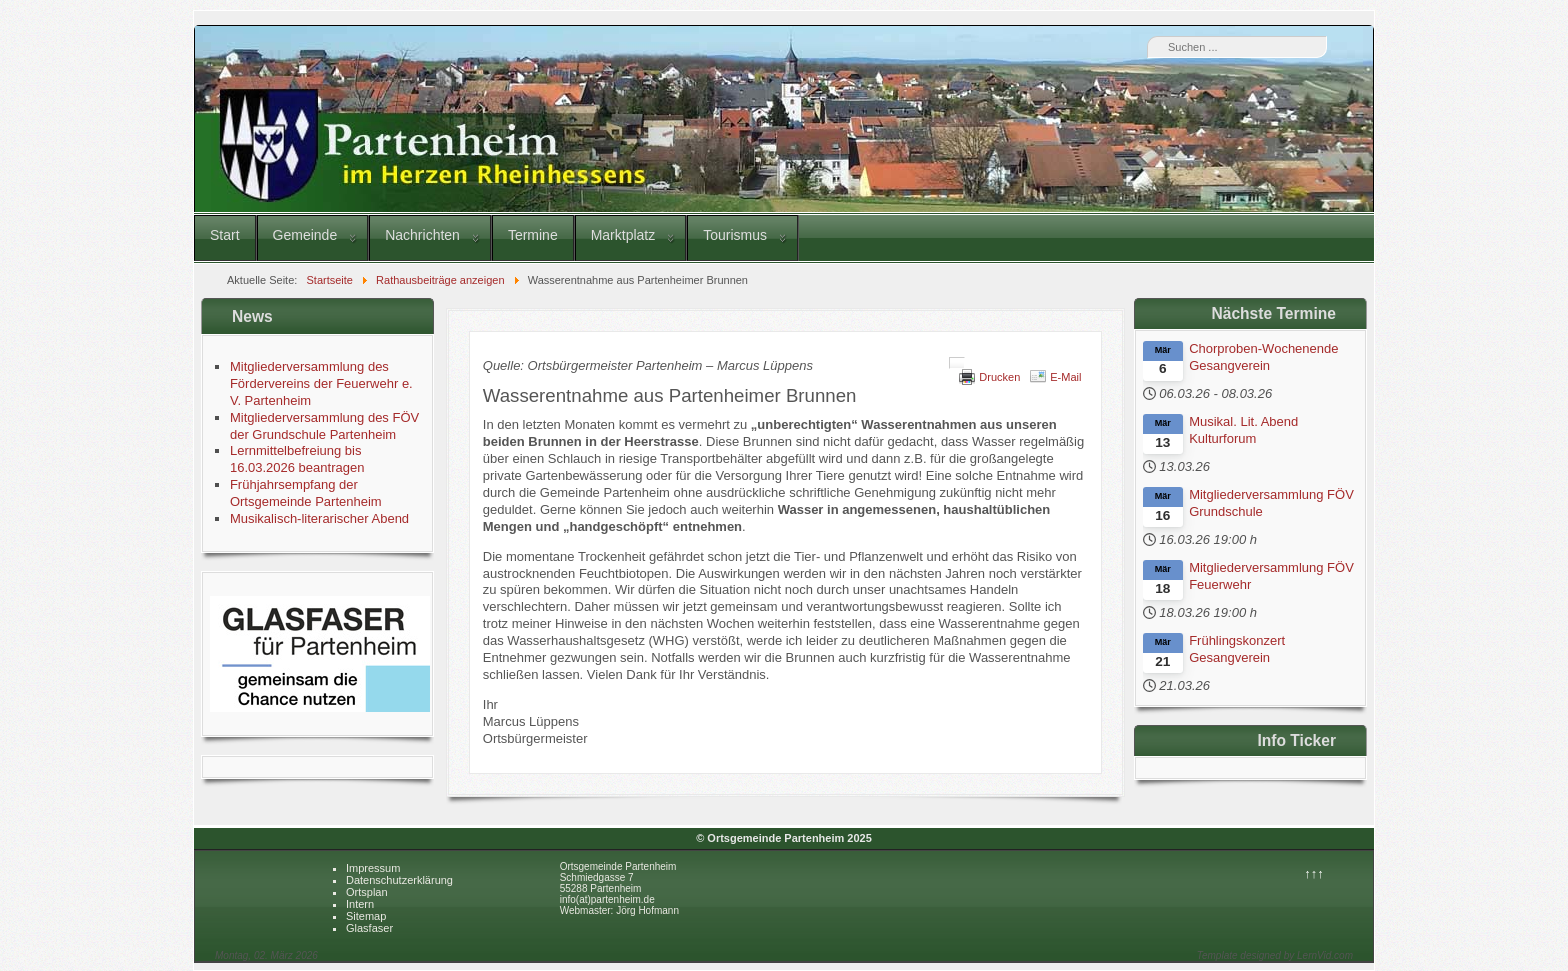  Describe the element at coordinates (366, 916) in the screenshot. I see `Sitemap` at that location.